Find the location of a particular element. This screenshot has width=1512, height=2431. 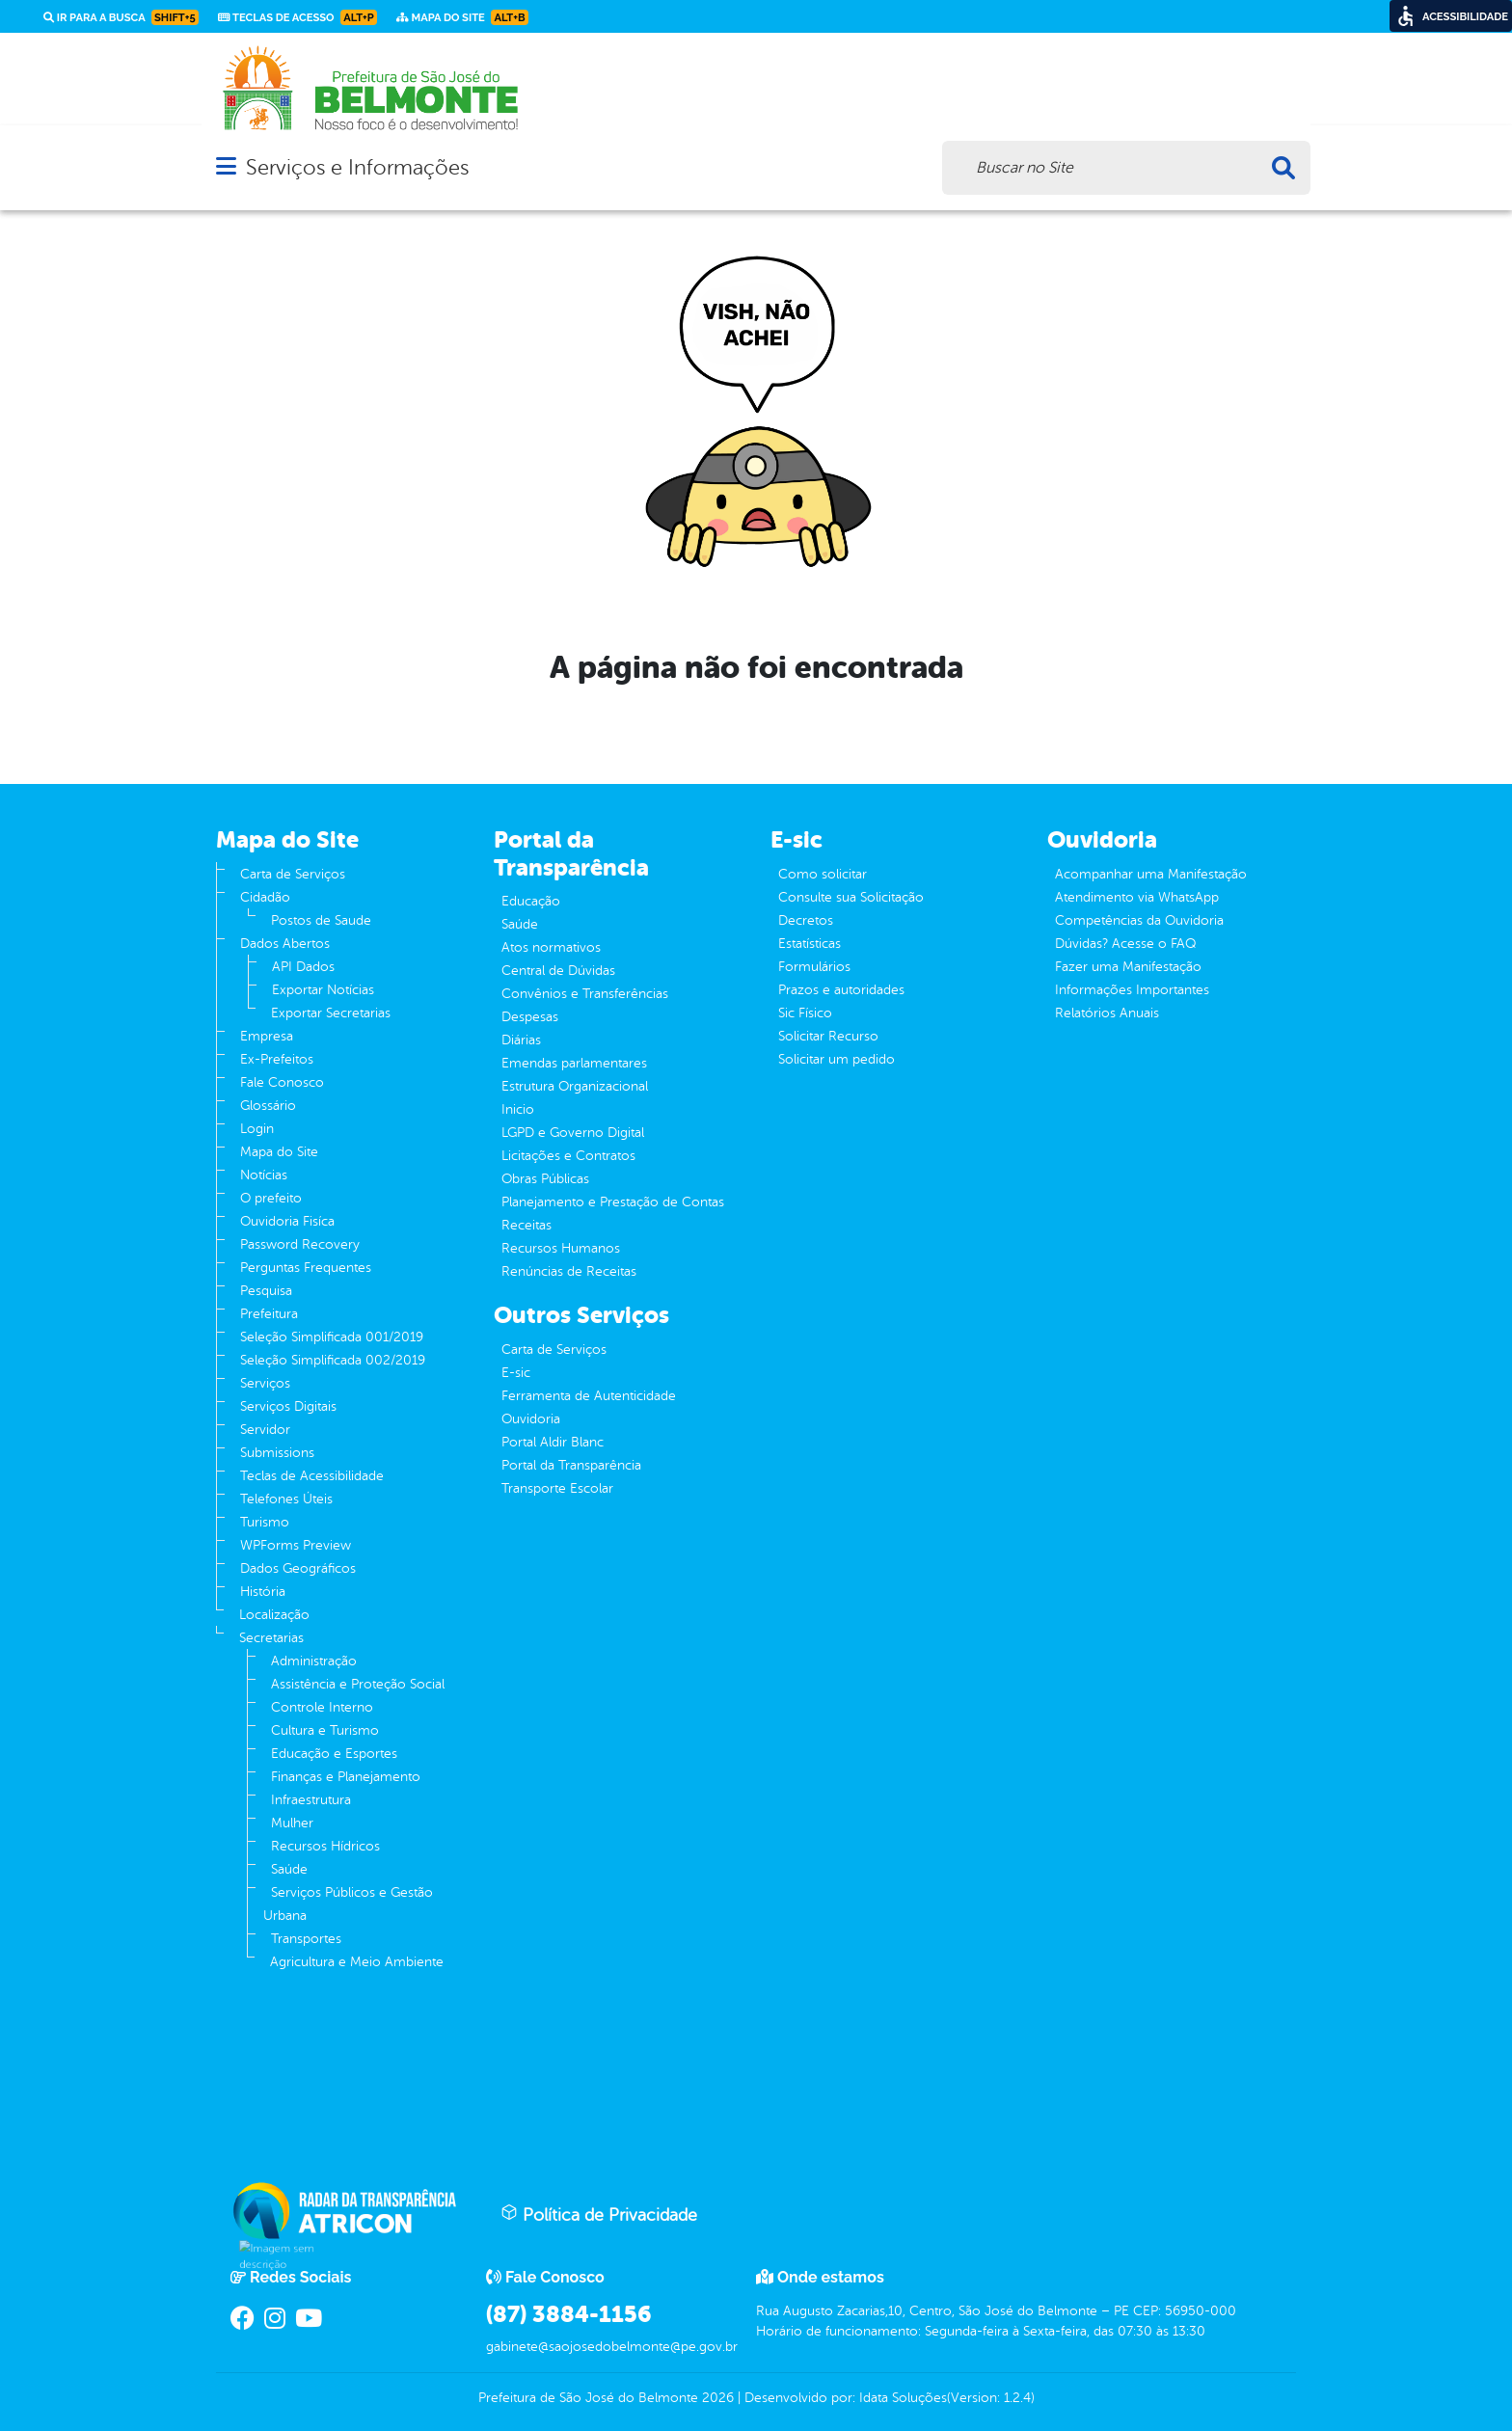

LGPD e Governo Digital is located at coordinates (572, 1132).